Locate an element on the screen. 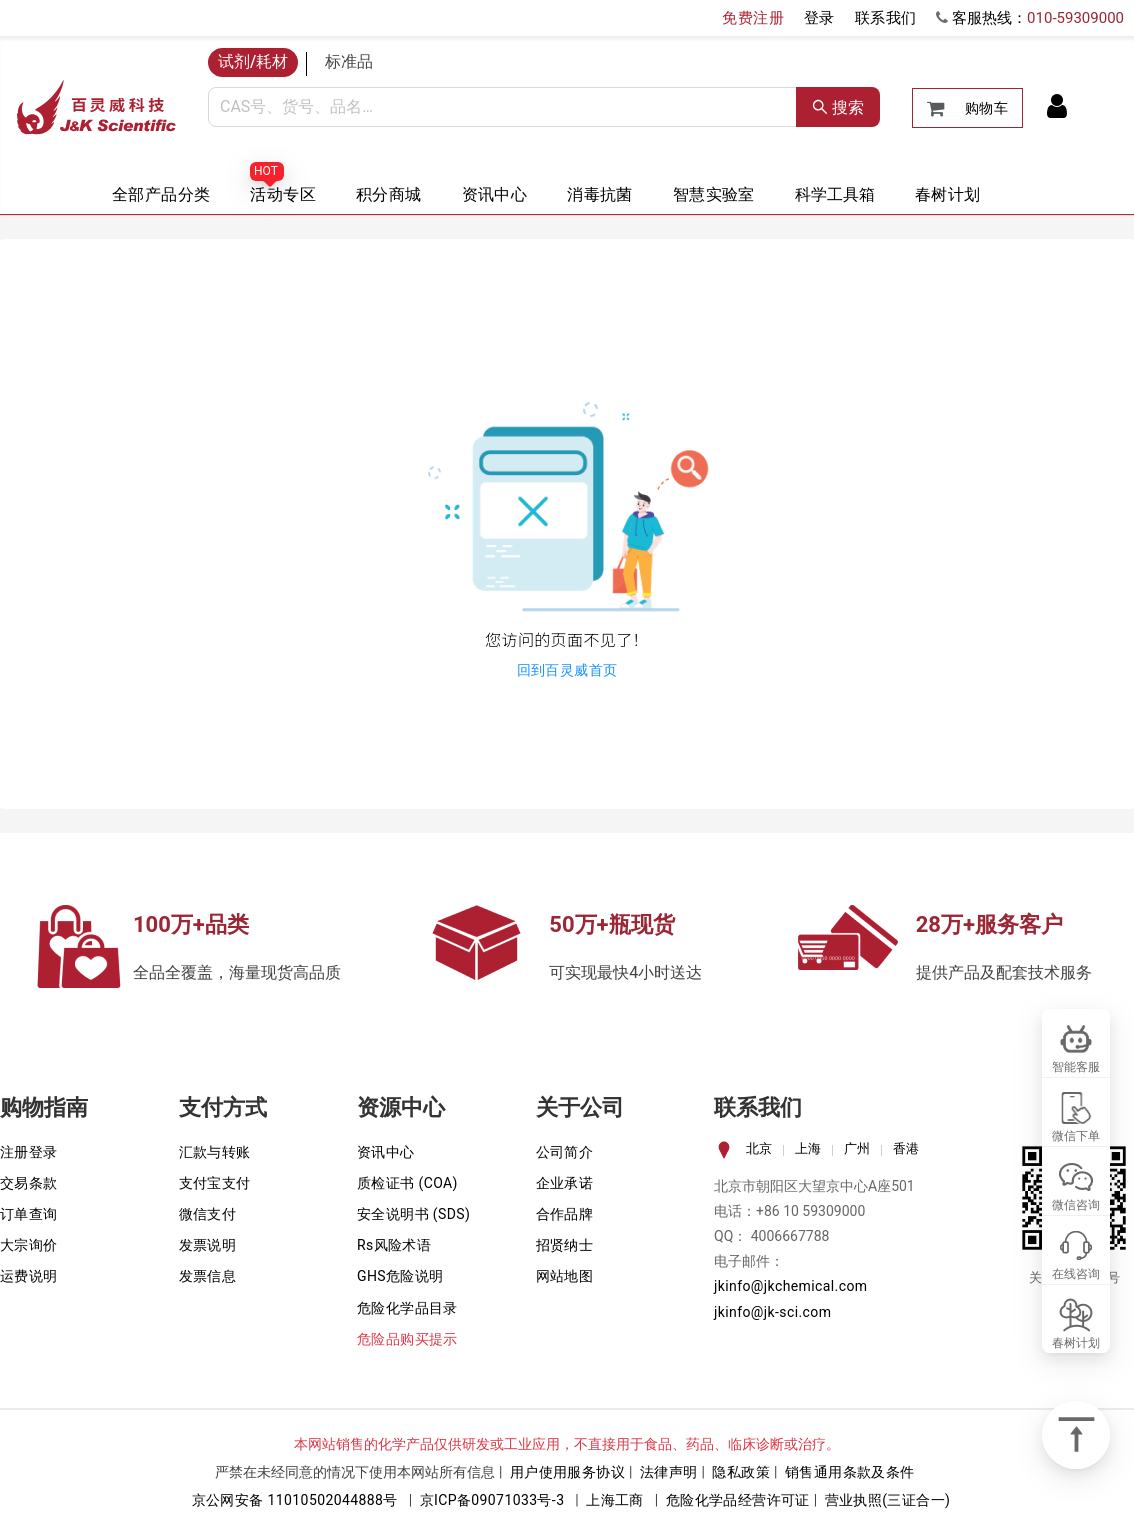 The image size is (1134, 1523). 网站地图 is located at coordinates (565, 1276).